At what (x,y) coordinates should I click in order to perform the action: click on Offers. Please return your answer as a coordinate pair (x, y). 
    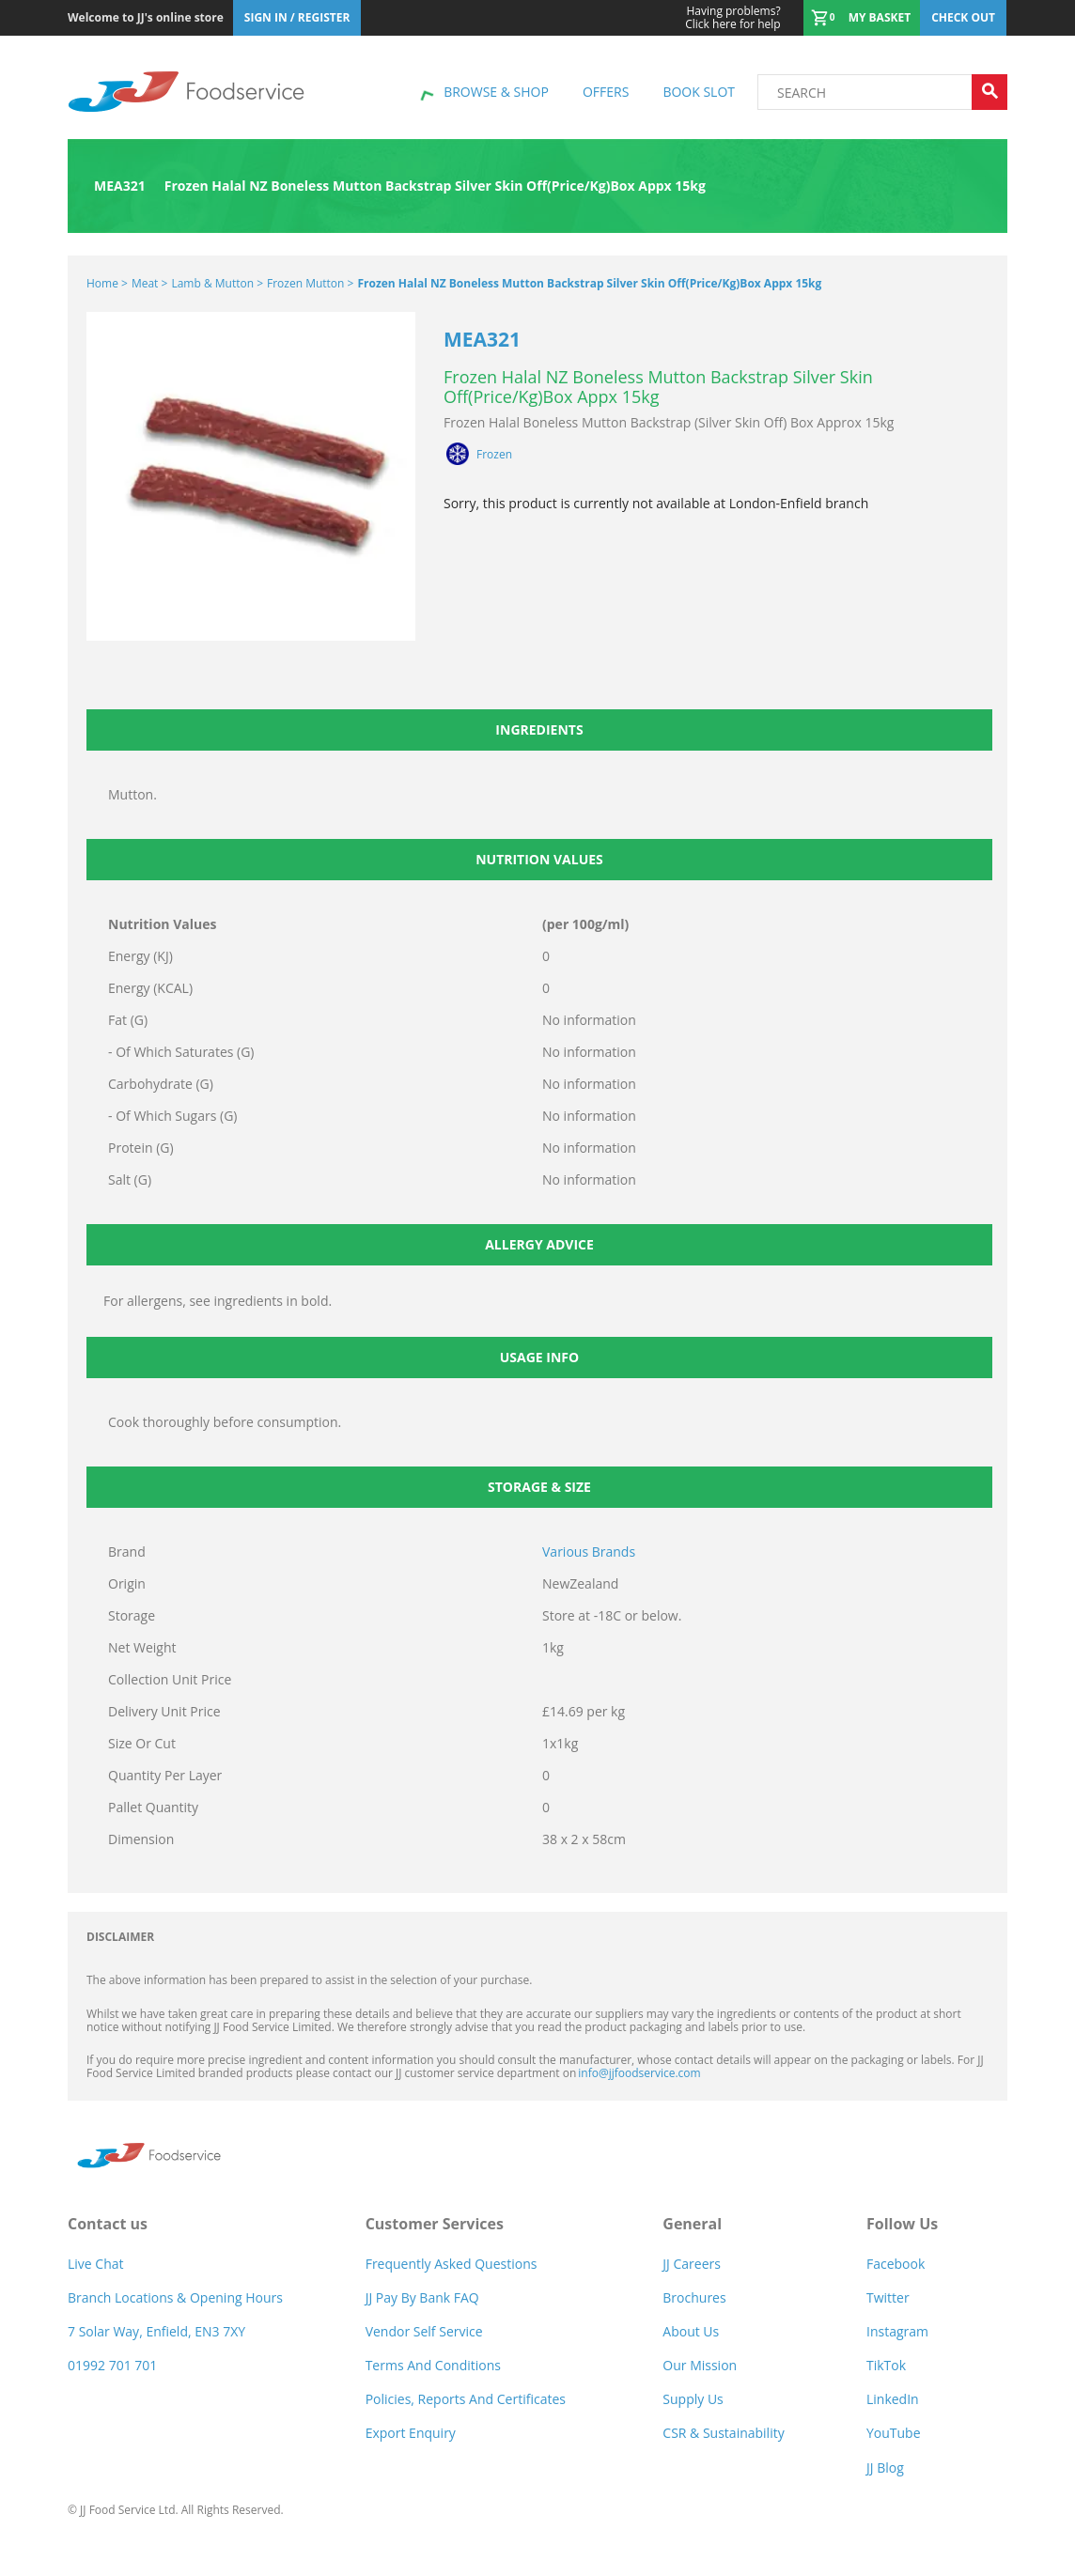
    Looking at the image, I should click on (606, 92).